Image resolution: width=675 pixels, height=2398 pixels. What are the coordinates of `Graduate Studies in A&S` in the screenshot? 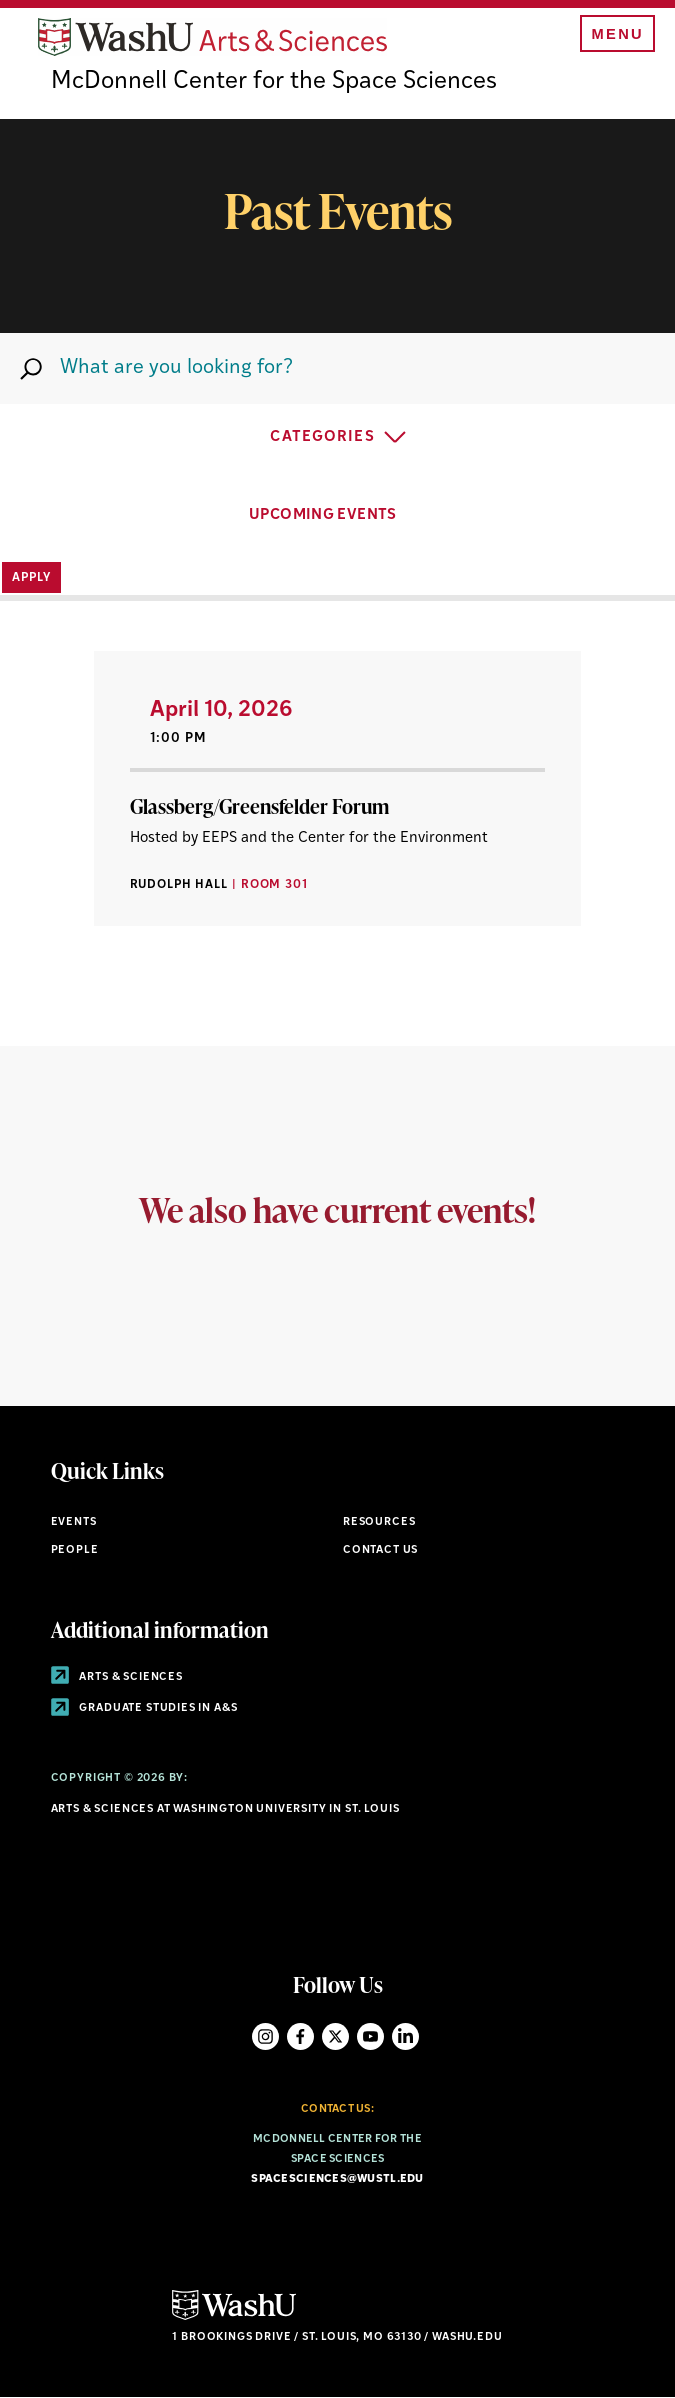 It's located at (144, 1708).